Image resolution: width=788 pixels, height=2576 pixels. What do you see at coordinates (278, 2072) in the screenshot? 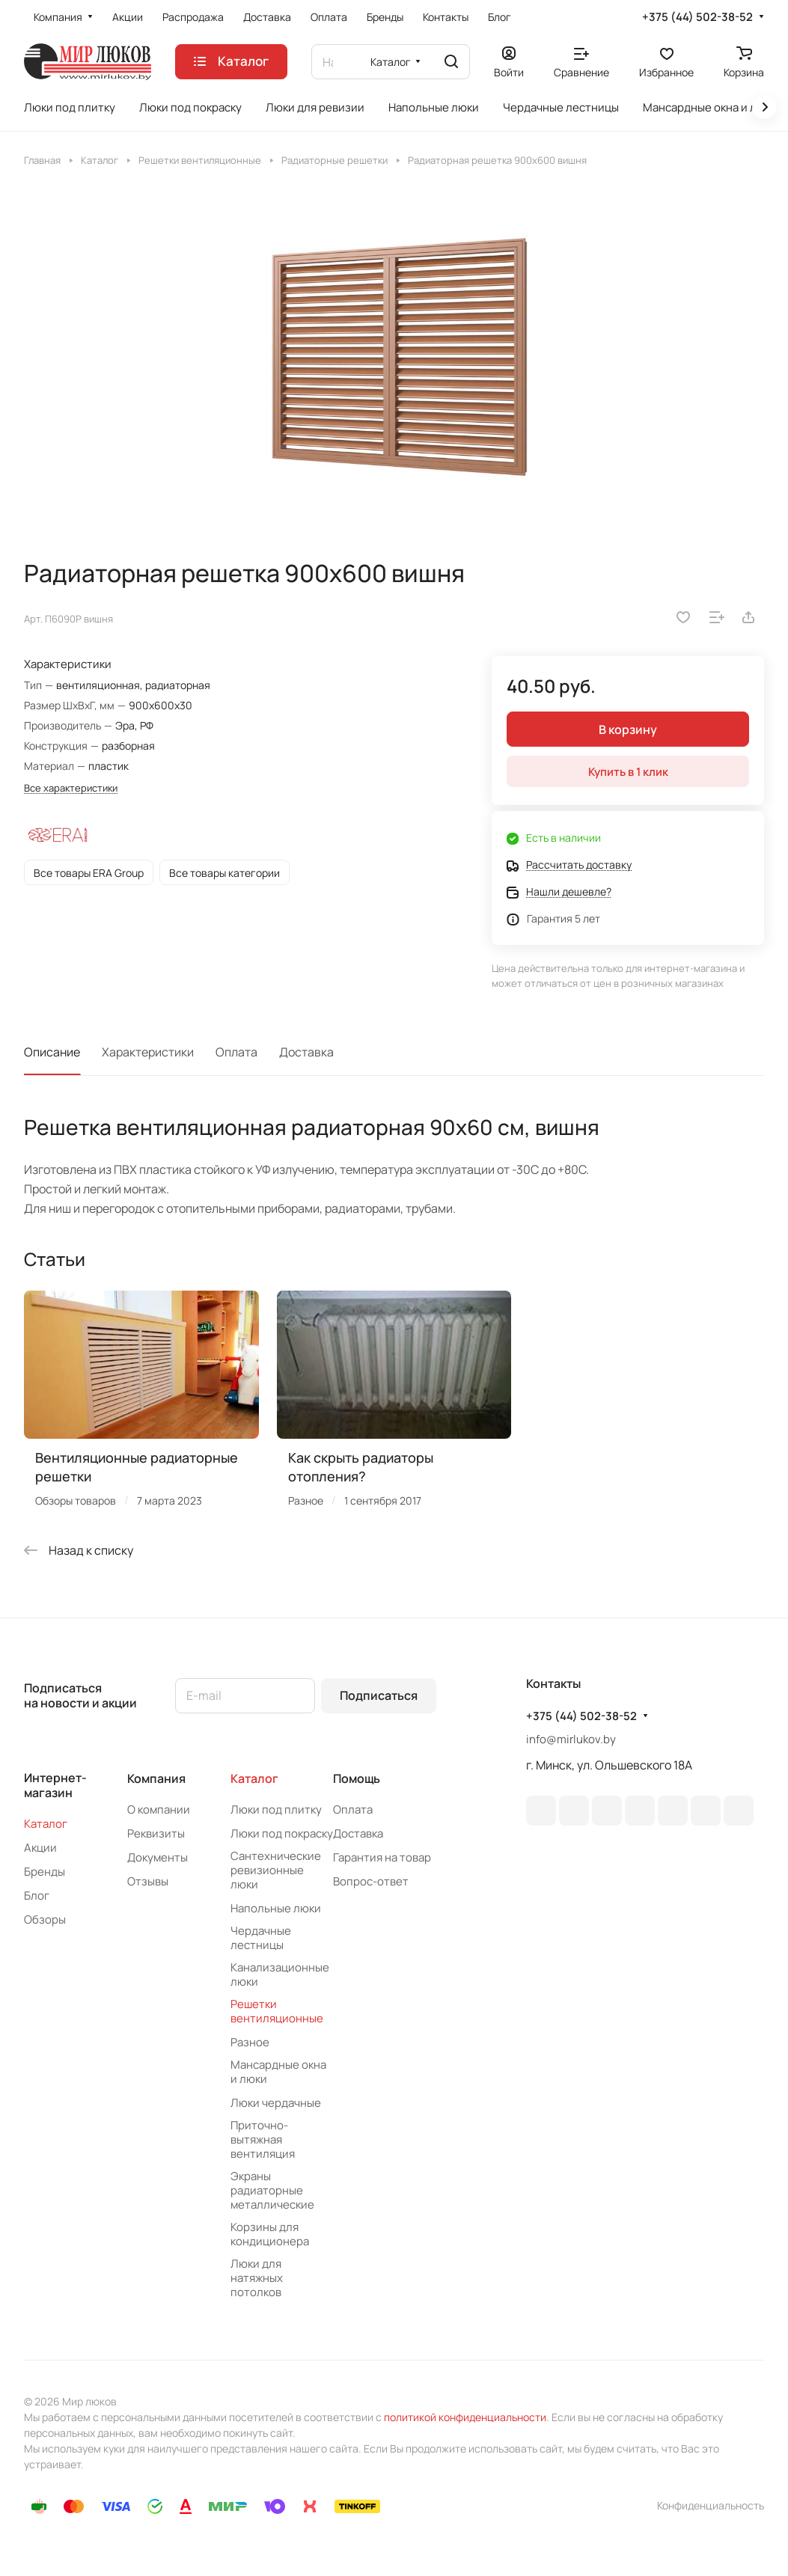
I see `Мансардные окна и люки` at bounding box center [278, 2072].